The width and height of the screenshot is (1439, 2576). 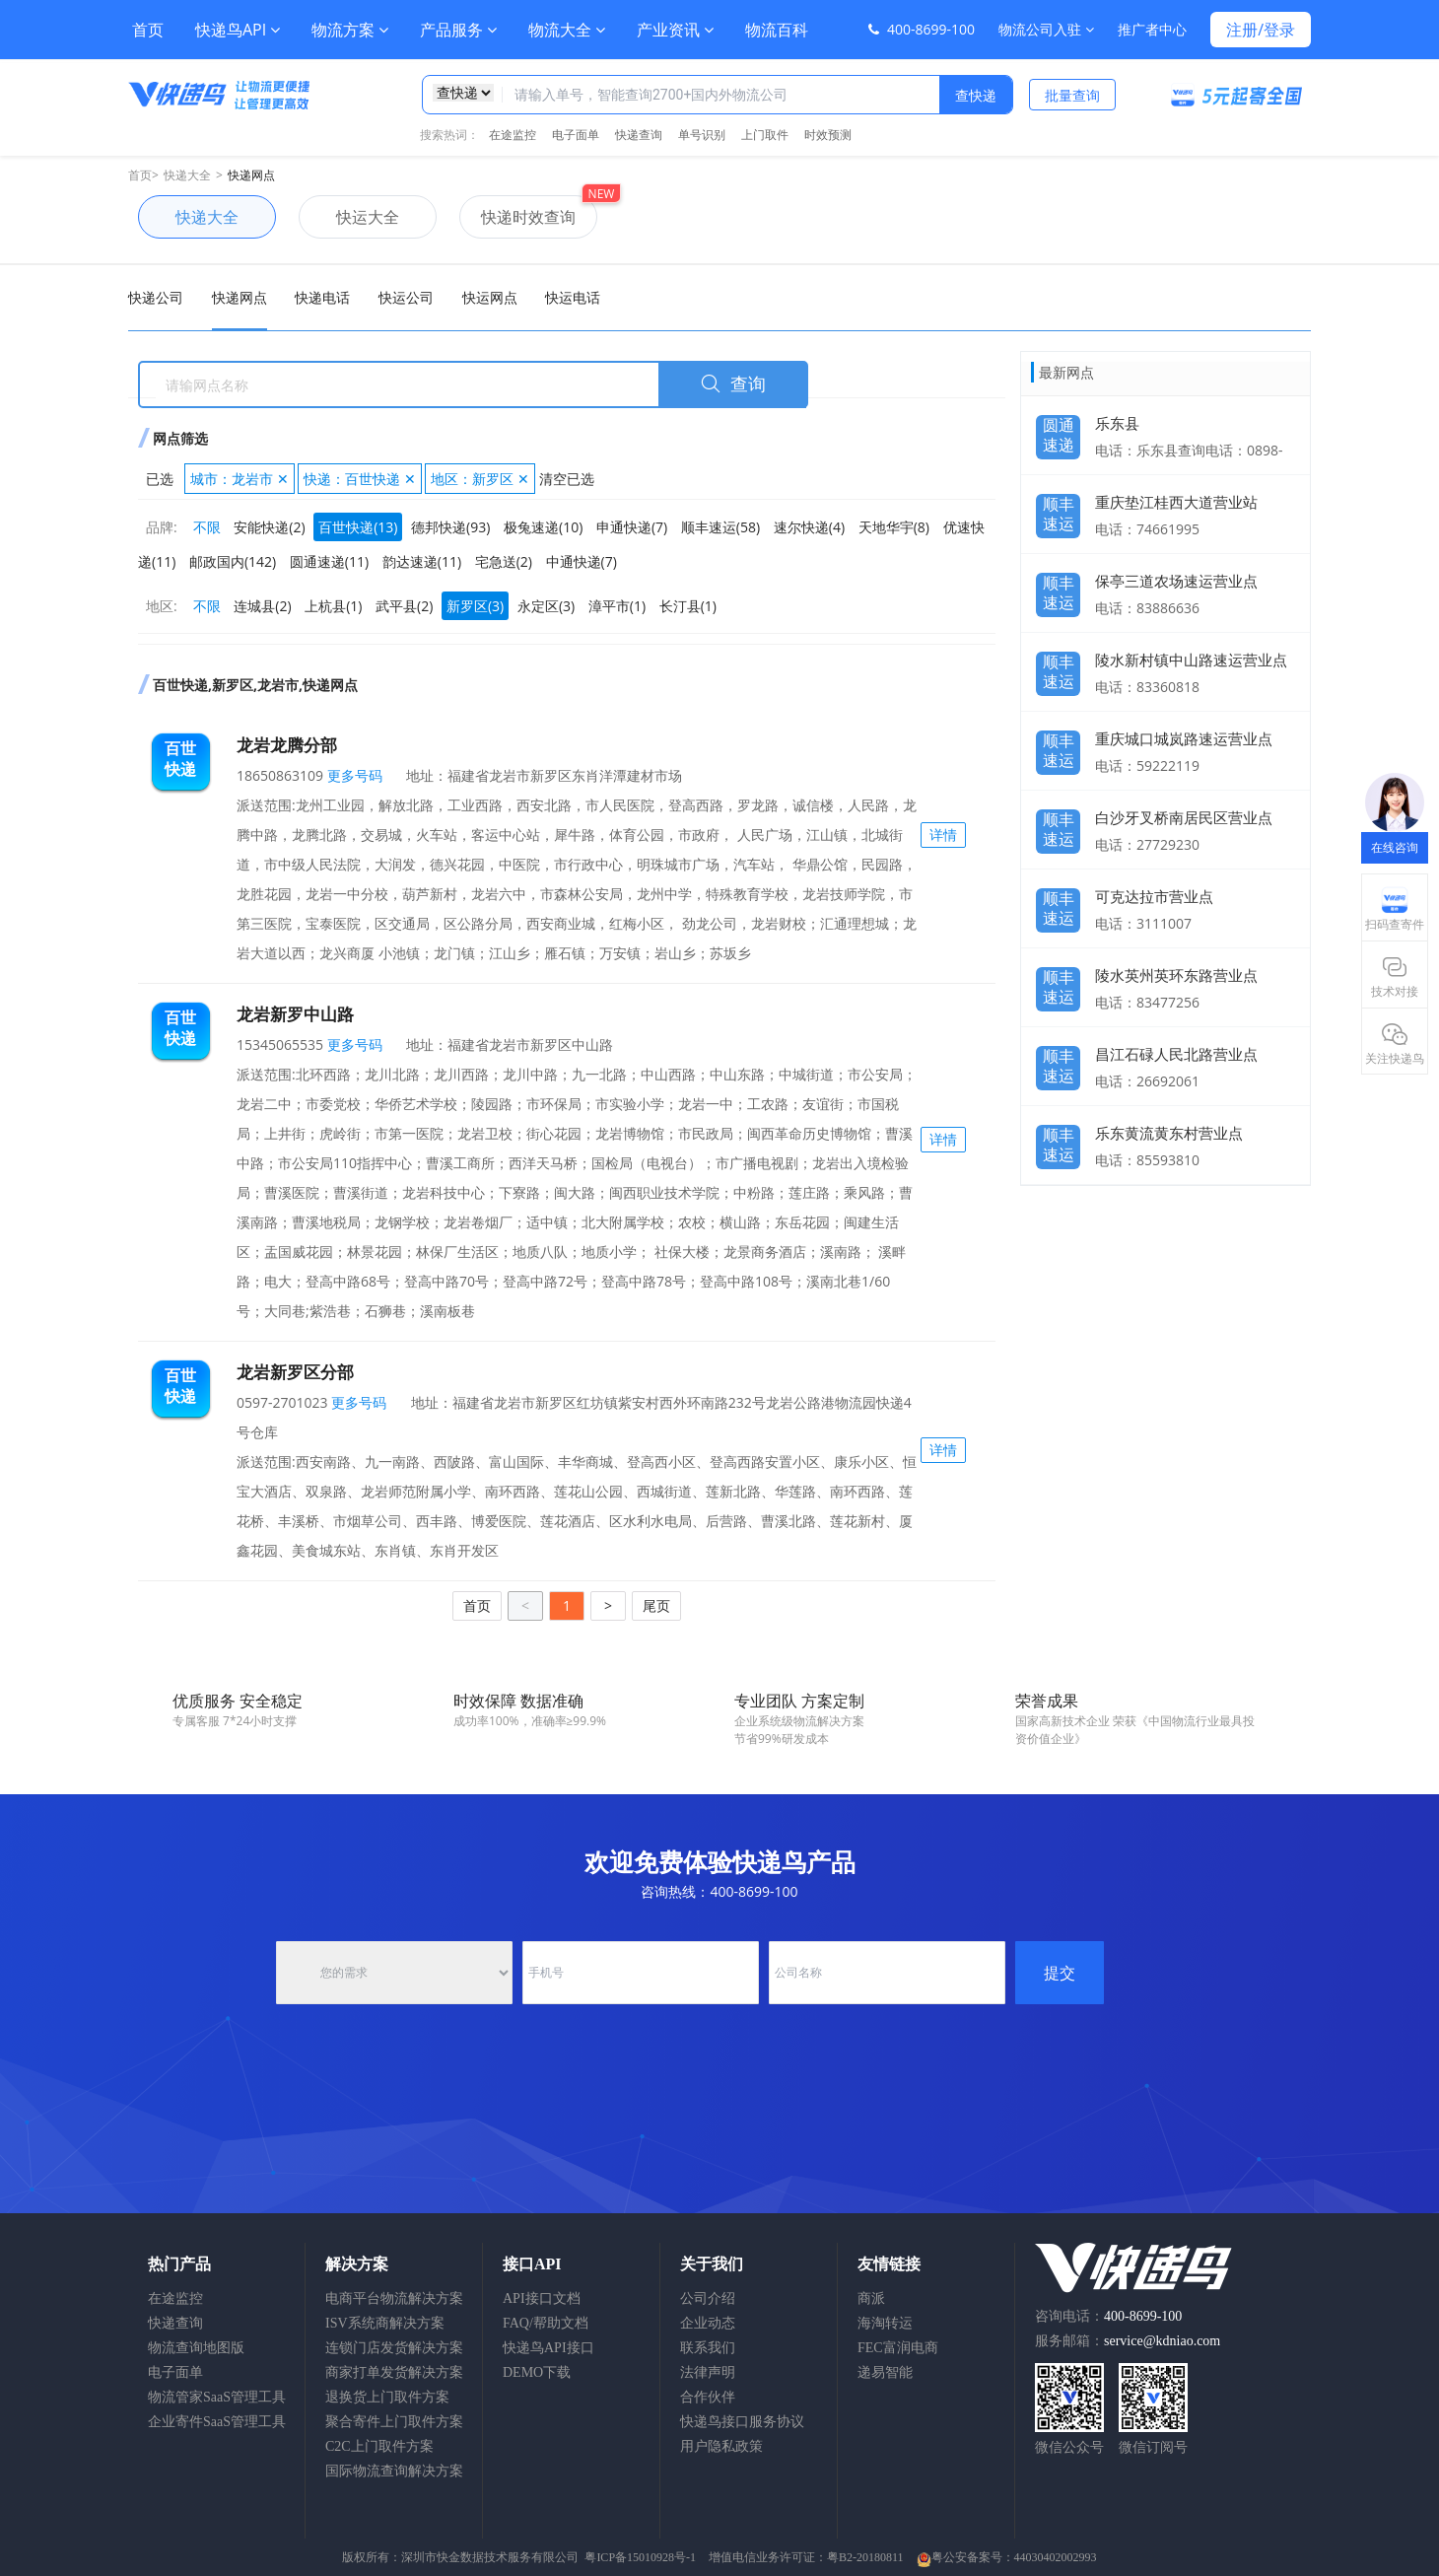 I want to click on 连锁门店发货解决方案, so click(x=394, y=2347).